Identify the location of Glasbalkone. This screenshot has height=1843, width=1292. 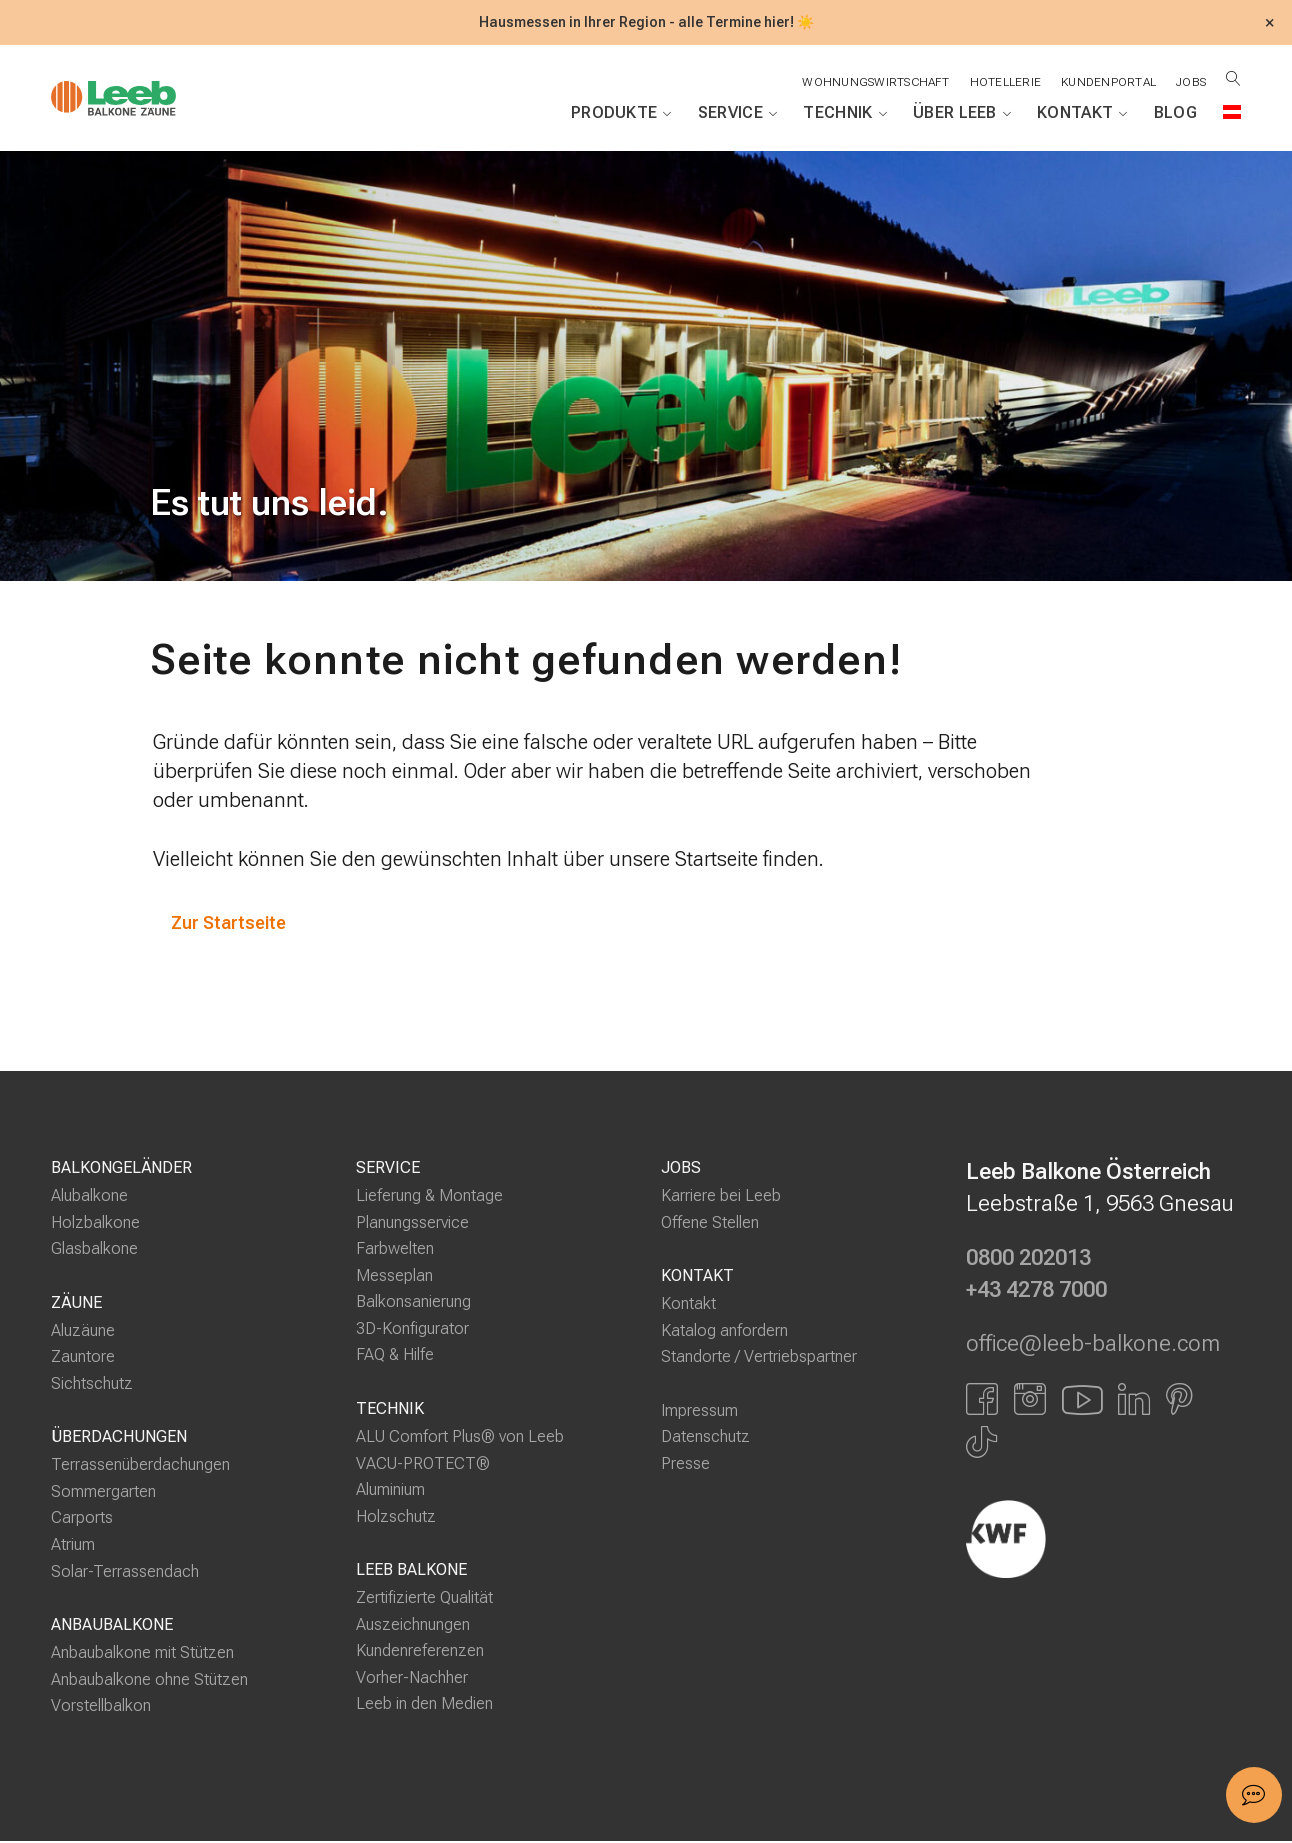
(94, 1250).